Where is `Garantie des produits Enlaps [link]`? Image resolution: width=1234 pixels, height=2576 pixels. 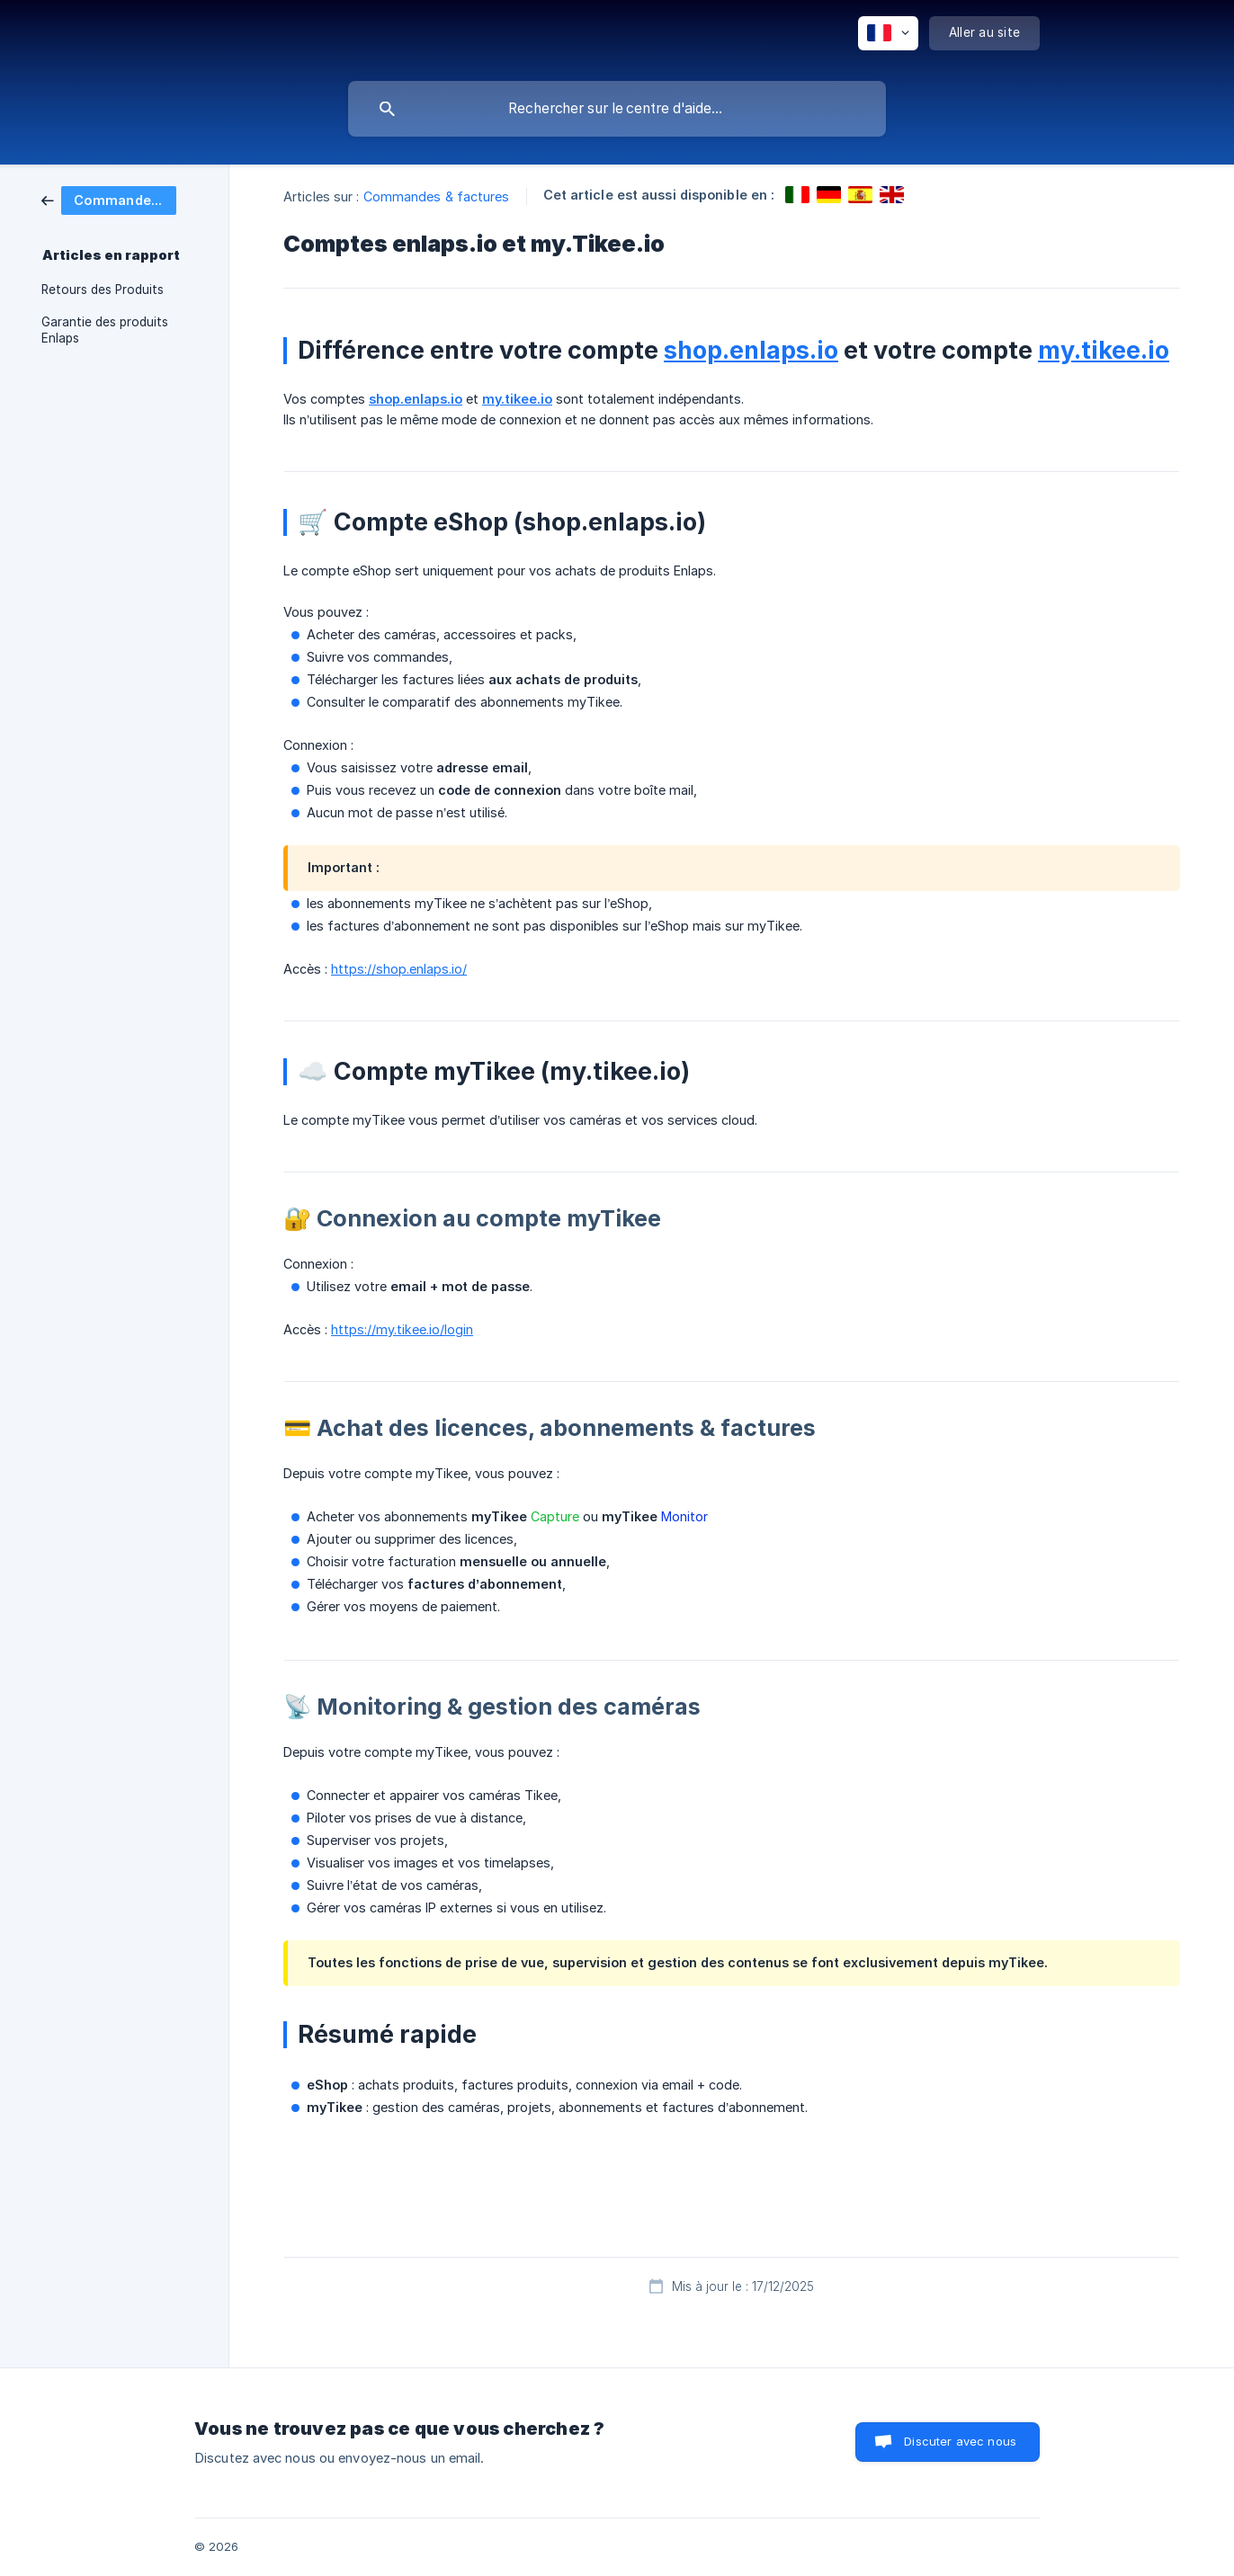 Garantie des produits Enlaps [link] is located at coordinates (104, 330).